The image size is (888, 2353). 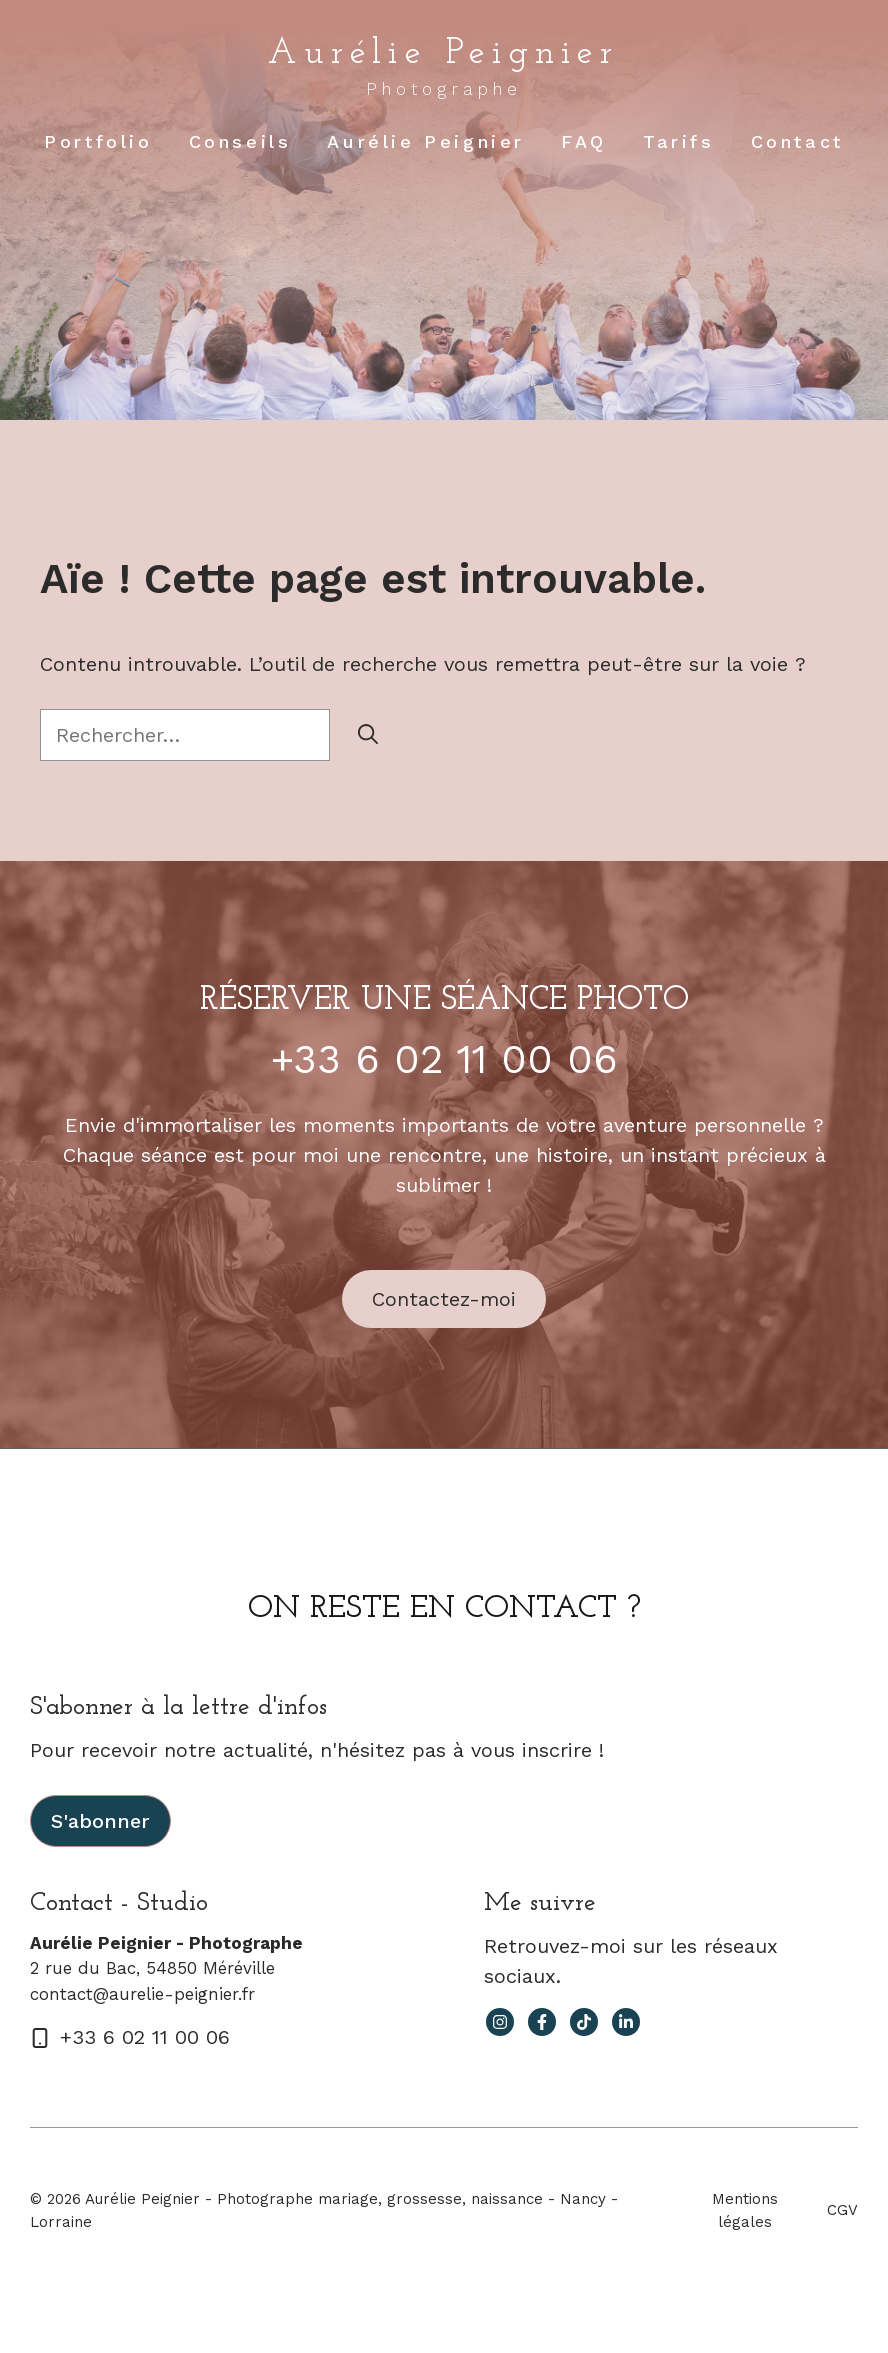 I want to click on Conseils, so click(x=240, y=141).